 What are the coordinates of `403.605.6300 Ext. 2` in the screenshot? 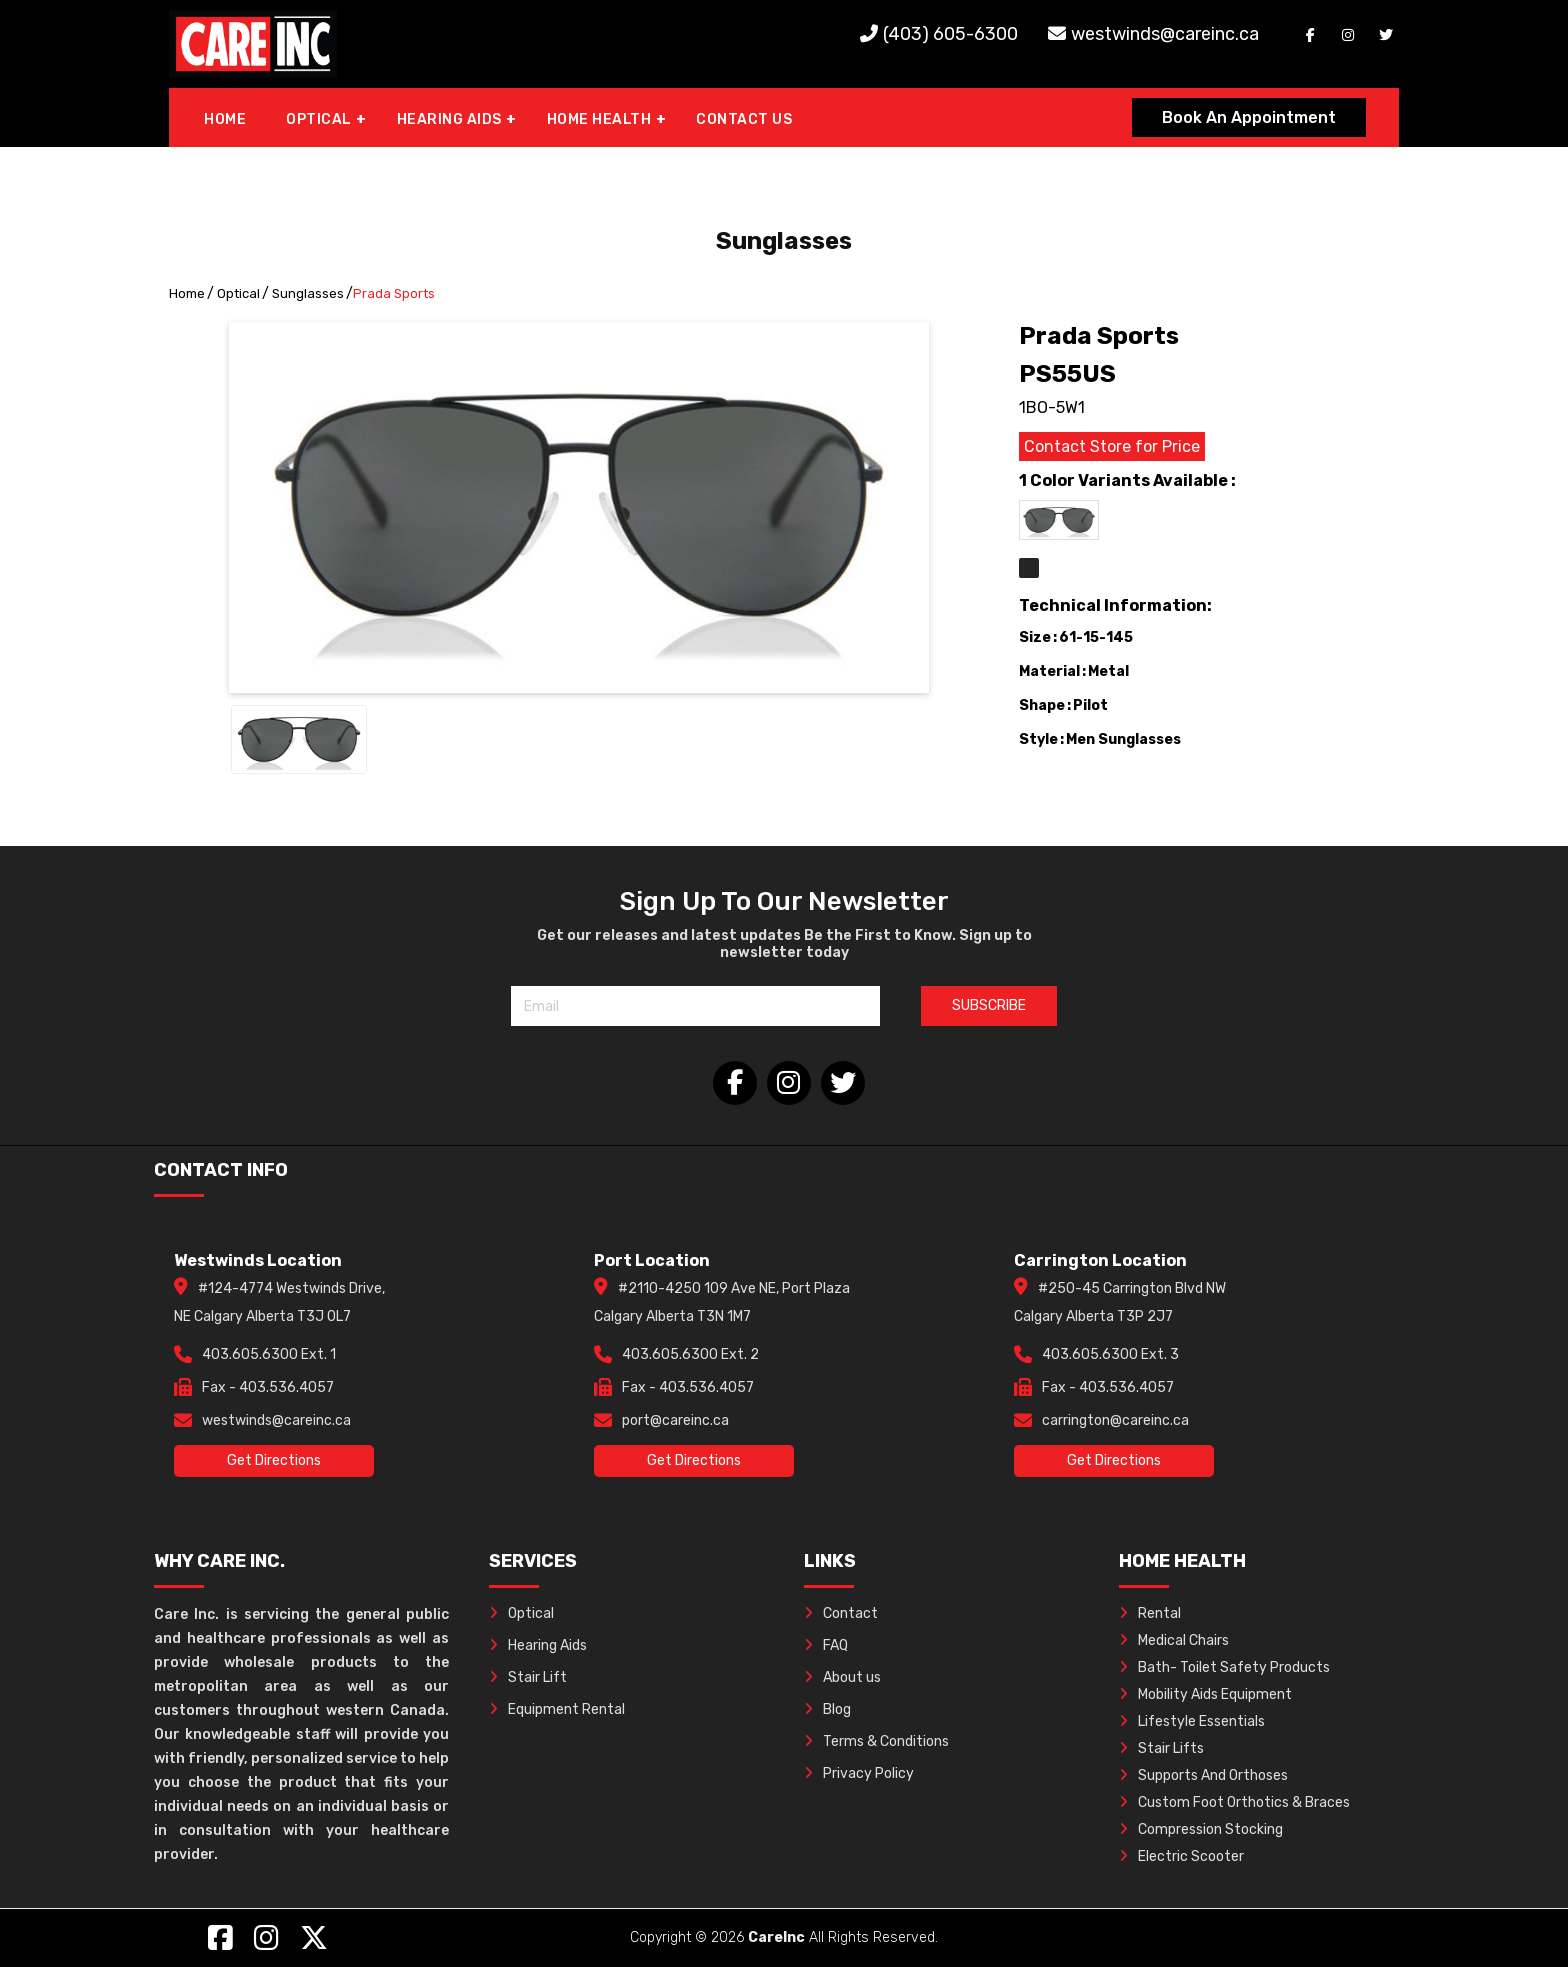 It's located at (690, 1354).